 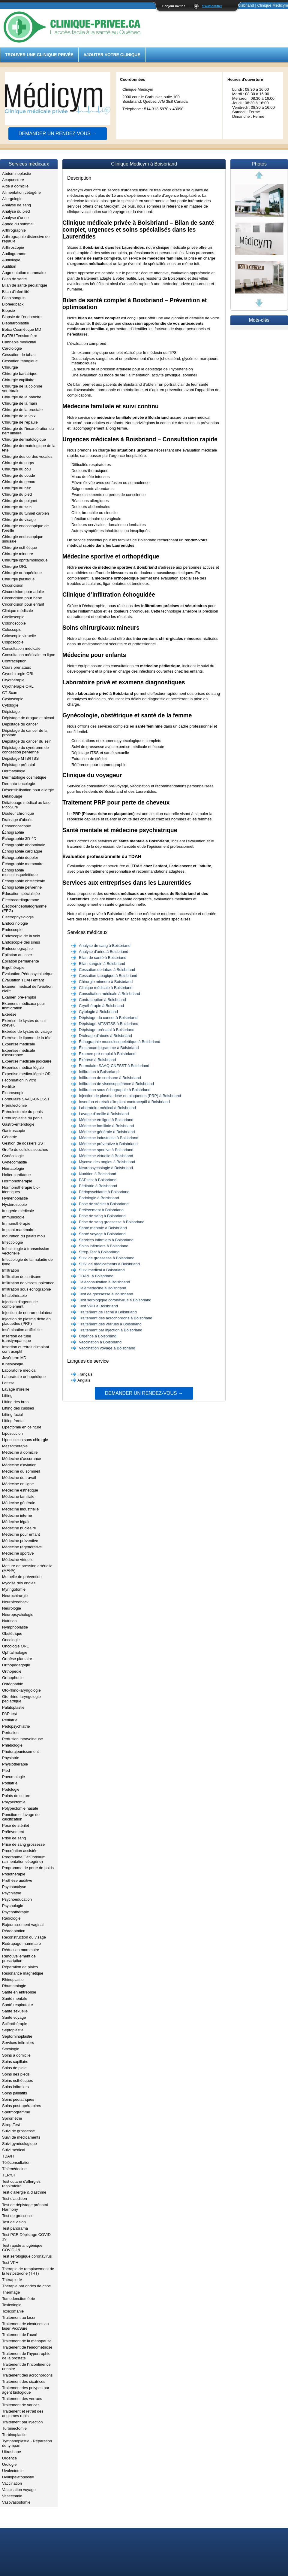 What do you see at coordinates (18, 463) in the screenshot?
I see `Chirurgie du corps` at bounding box center [18, 463].